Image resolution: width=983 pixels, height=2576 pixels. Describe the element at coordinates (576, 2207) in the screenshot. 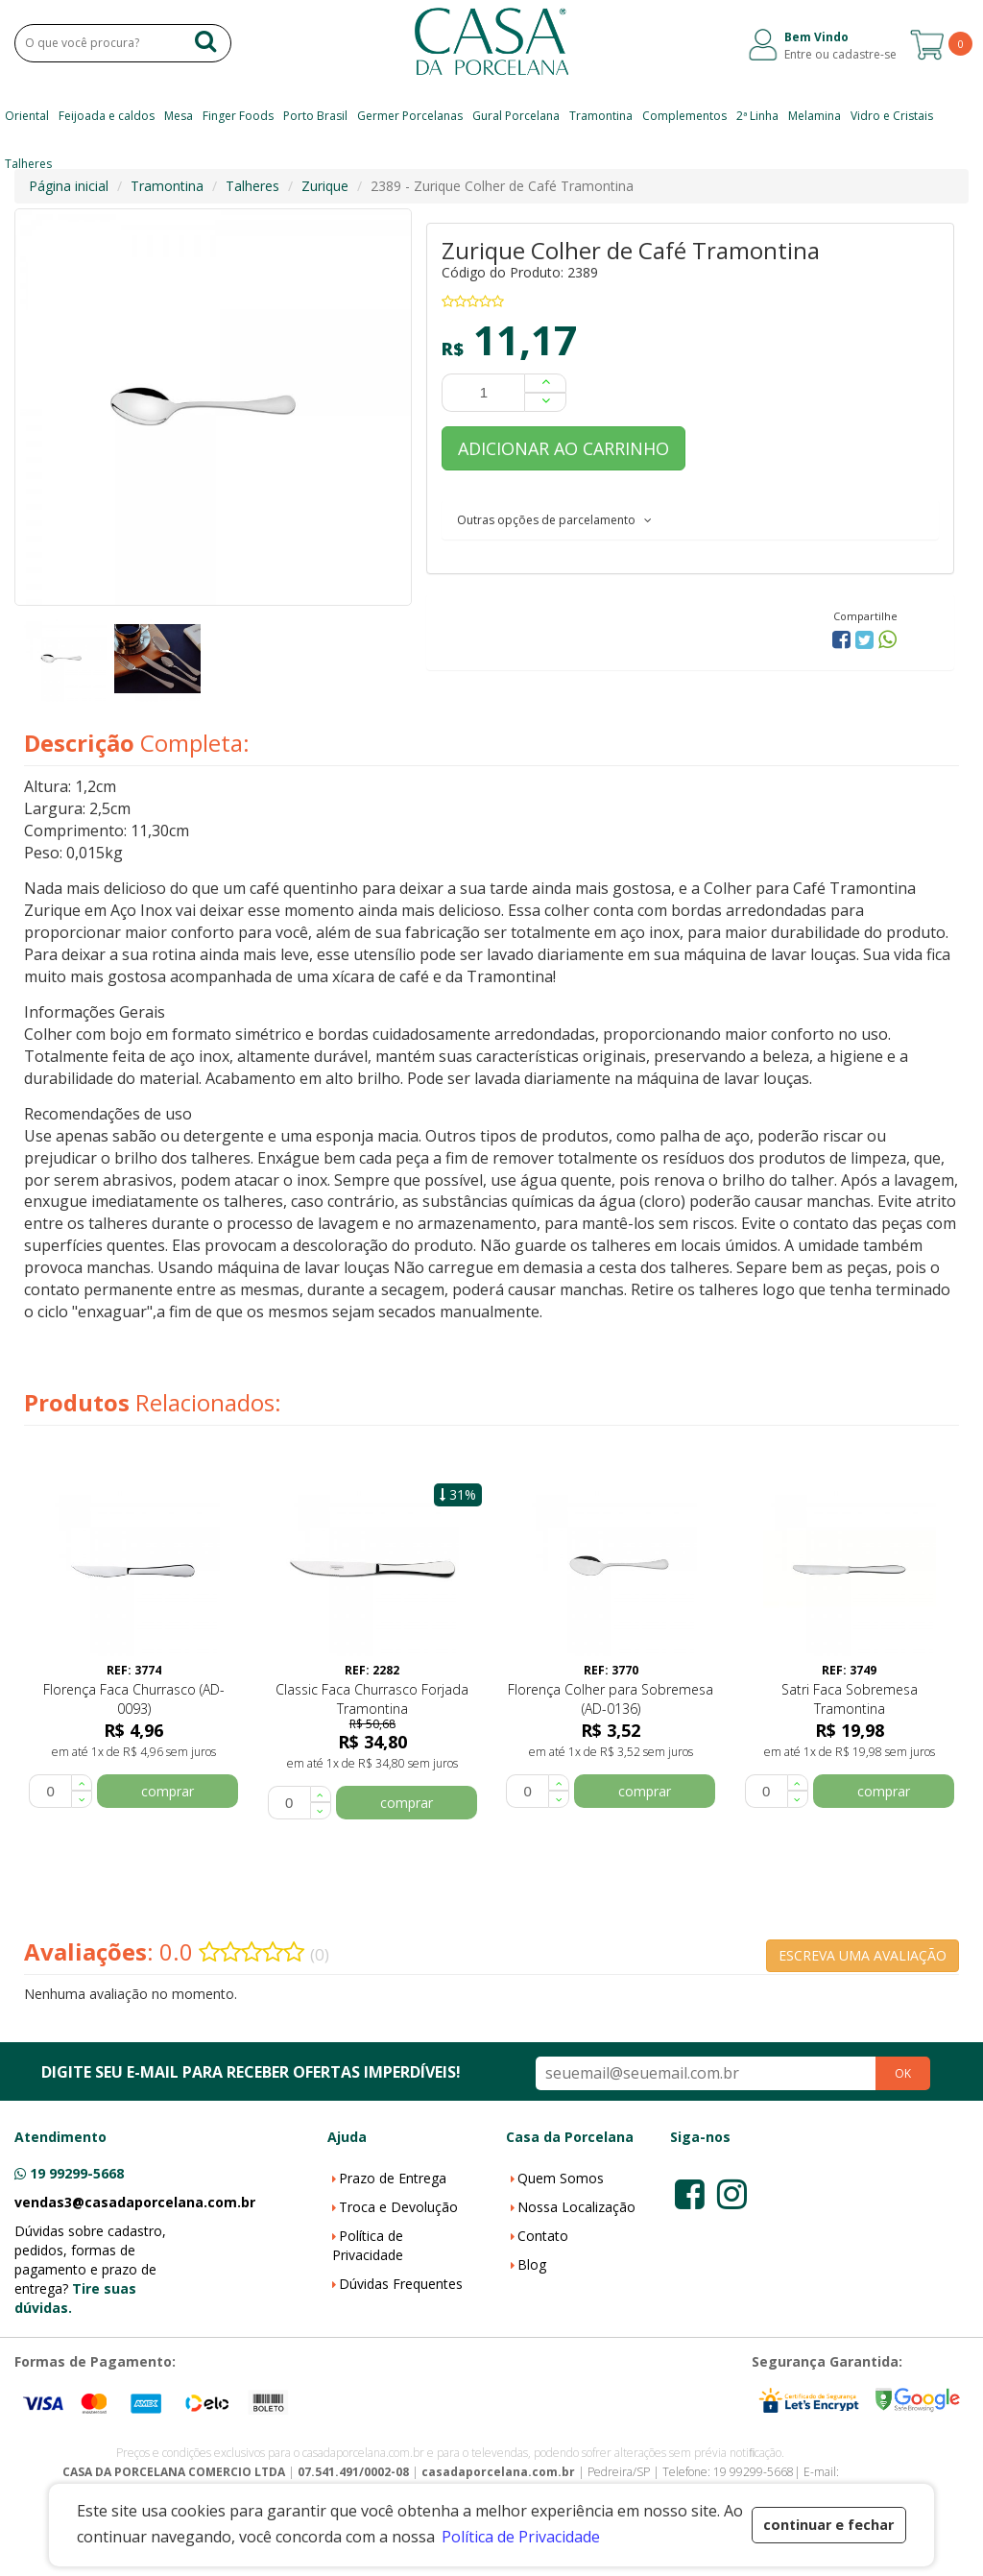

I see `Nossa Localização` at that location.